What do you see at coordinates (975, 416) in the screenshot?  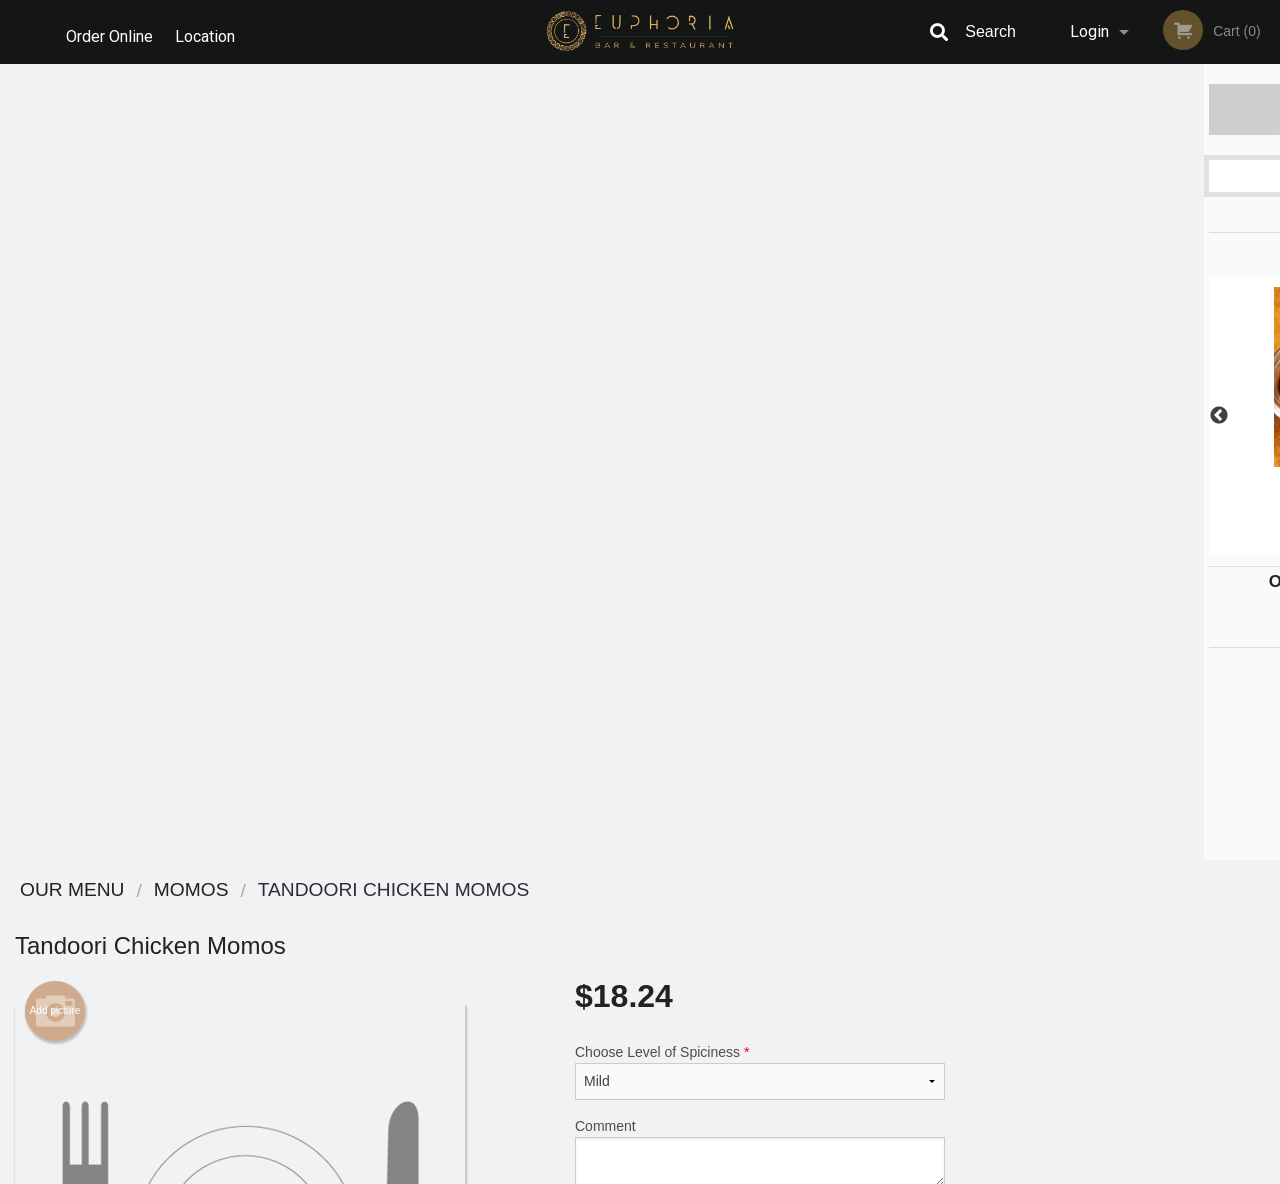 I see `Previous` at bounding box center [975, 416].